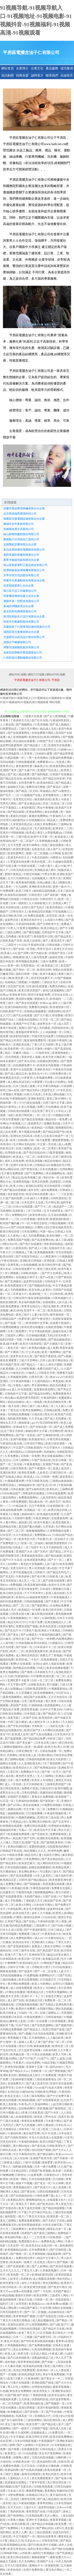 The height and width of the screenshot is (2576, 74). Describe the element at coordinates (32, 1842) in the screenshot. I see `狠狠艹欧美` at that location.